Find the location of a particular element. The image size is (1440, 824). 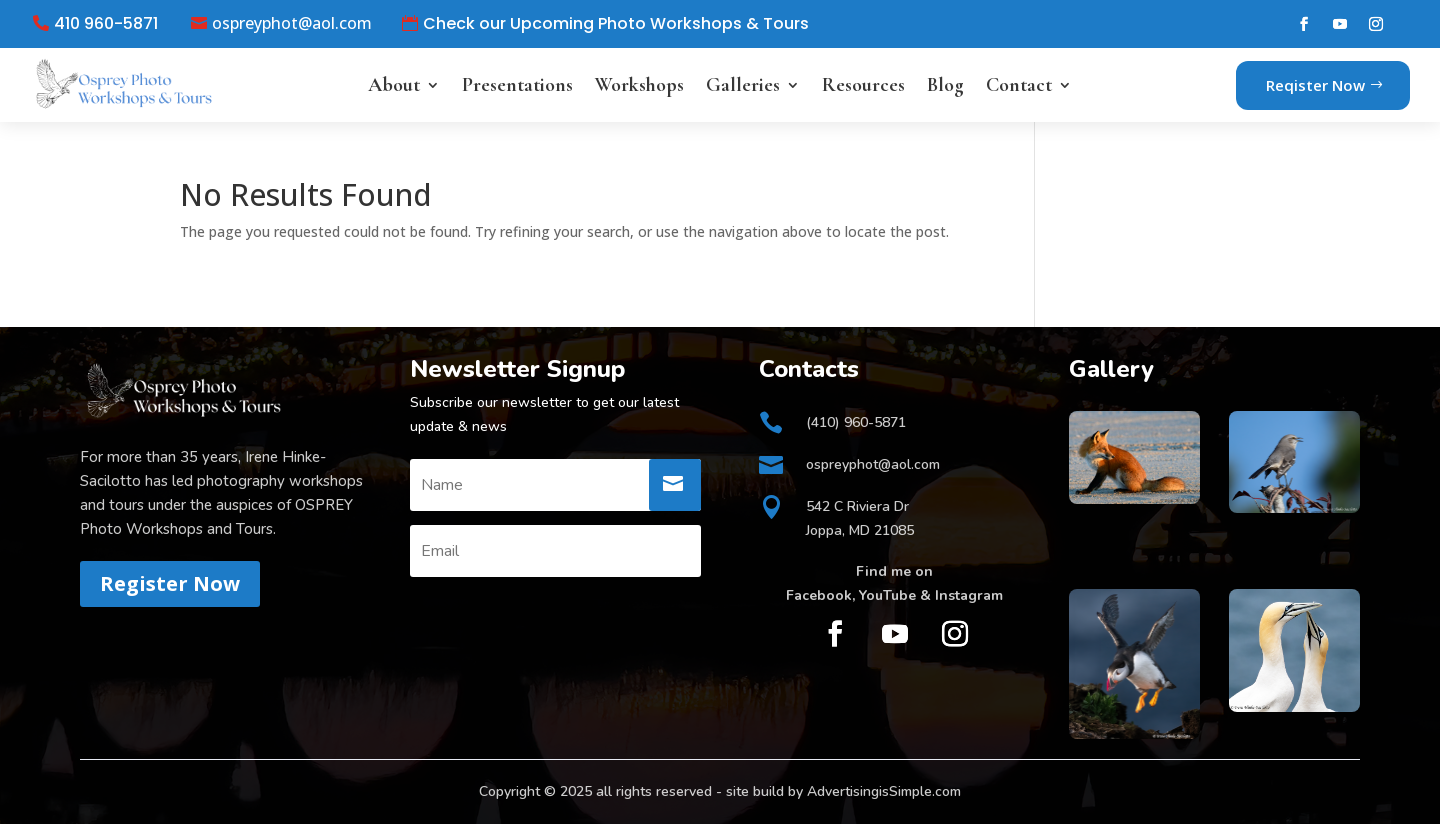

Reqister Now is located at coordinates (1315, 85).